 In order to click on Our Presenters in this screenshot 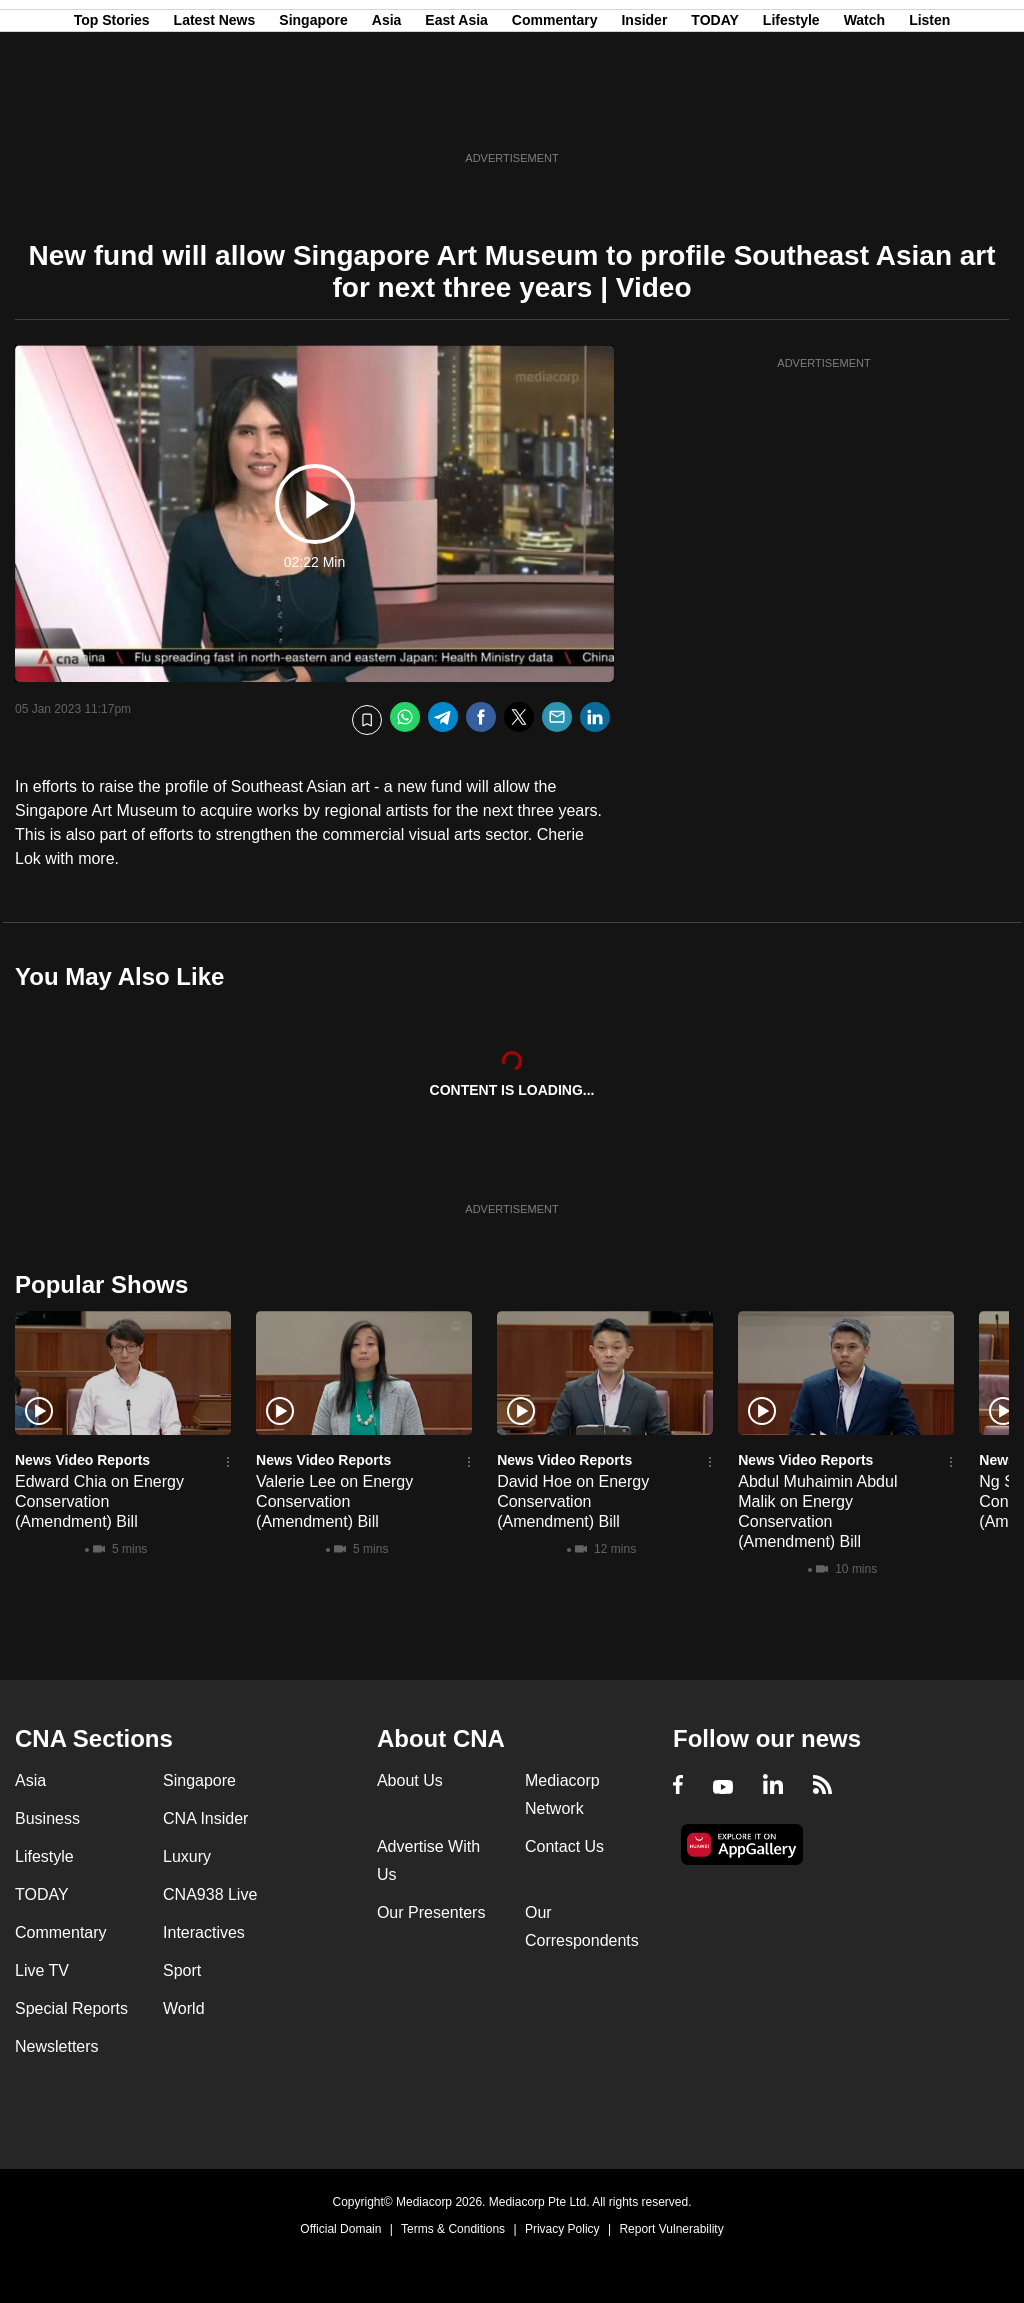, I will do `click(431, 1912)`.